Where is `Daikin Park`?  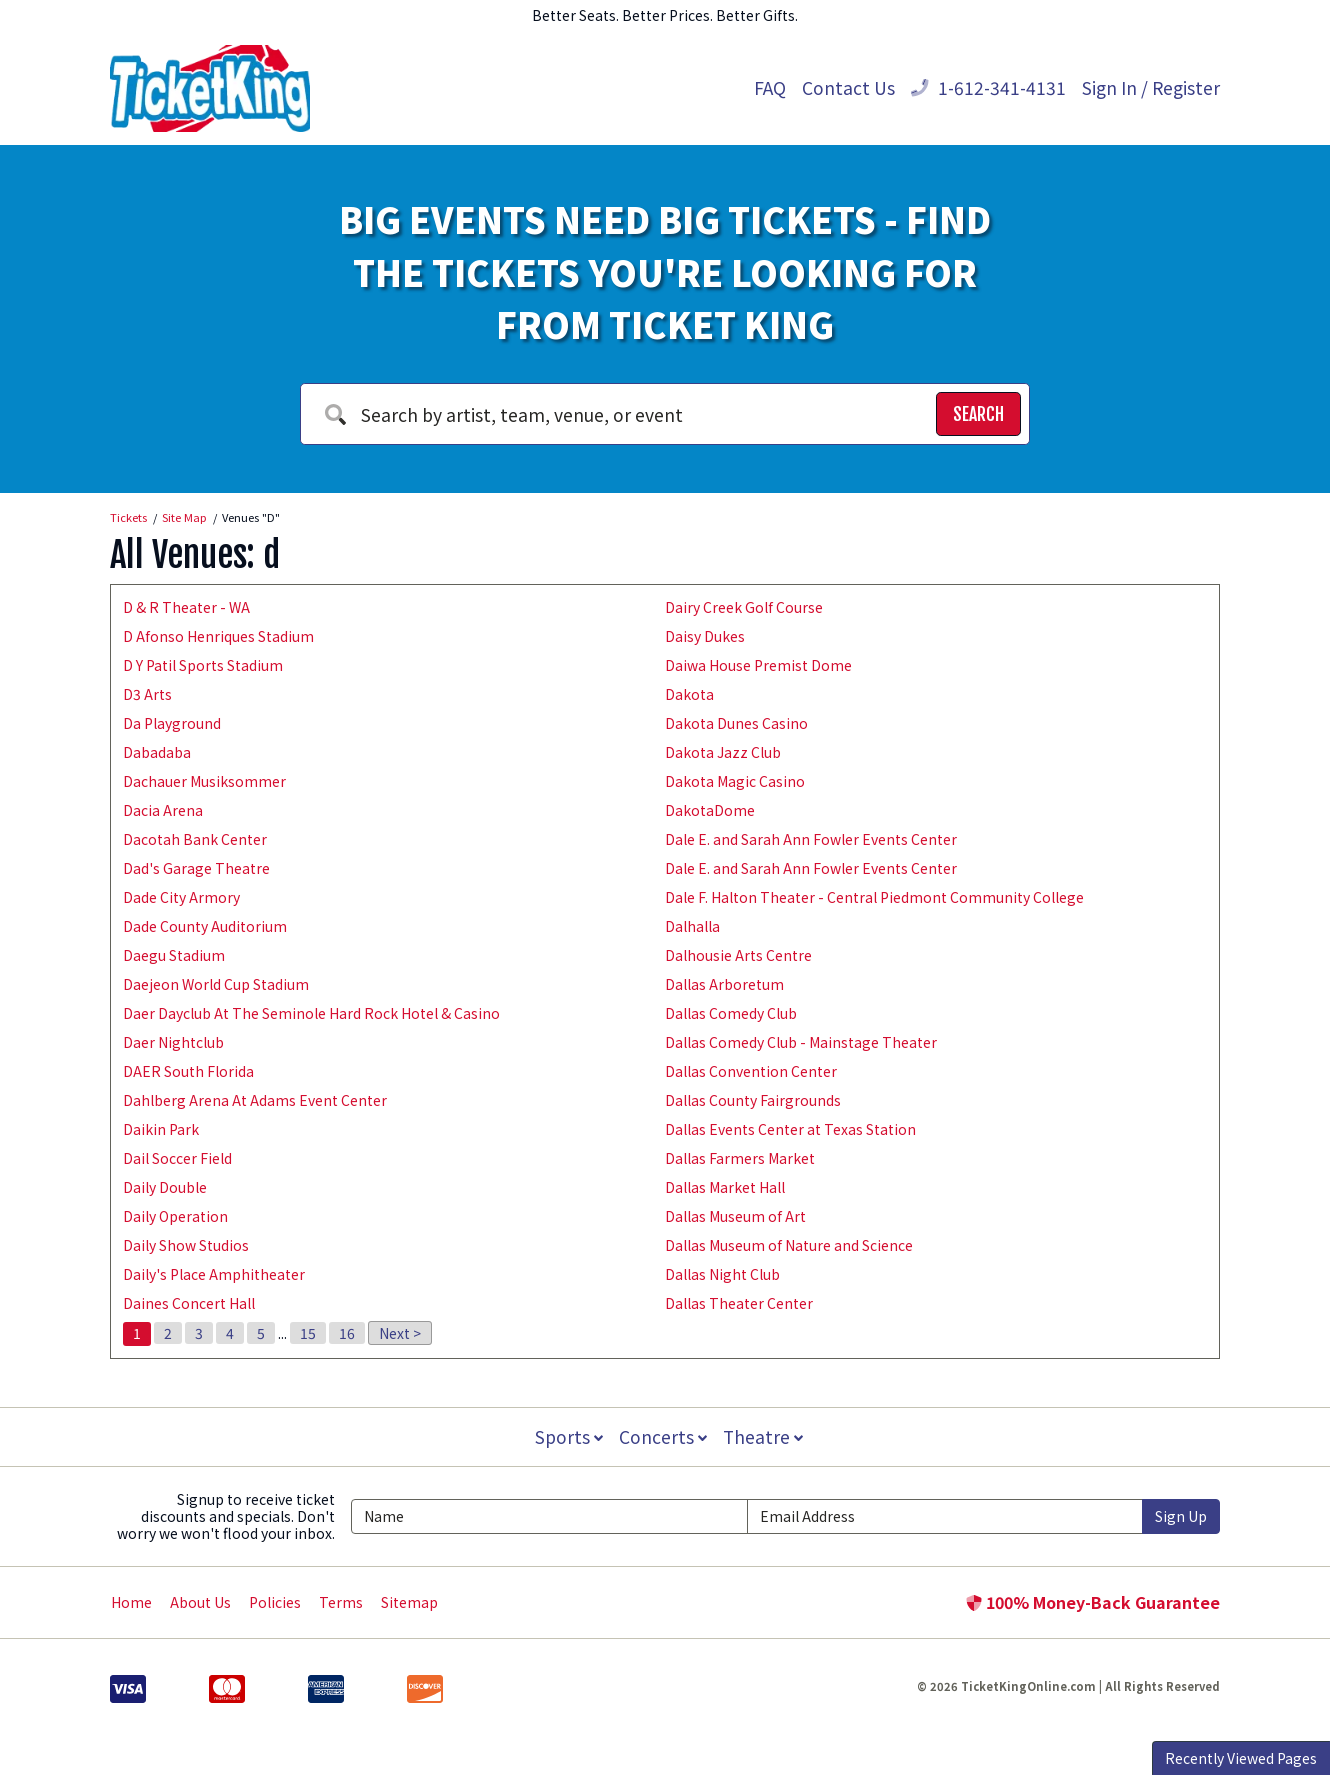 Daikin Park is located at coordinates (161, 1129).